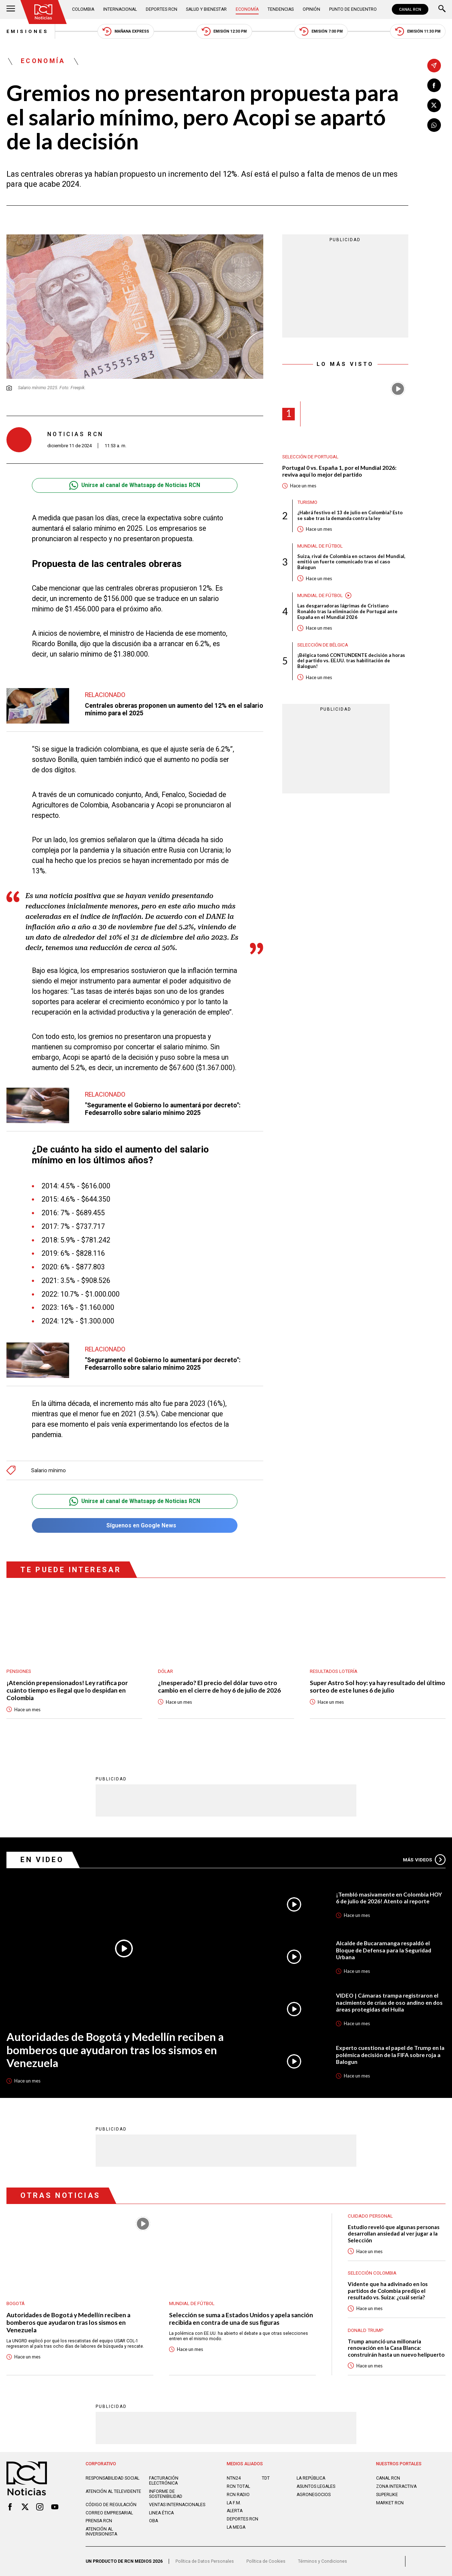 The width and height of the screenshot is (452, 2576). What do you see at coordinates (388, 2290) in the screenshot?
I see `Vidente que ha adivinado en los partidos de Colombia predijo el resultado vs. Suiza: ¿cuál sería?` at bounding box center [388, 2290].